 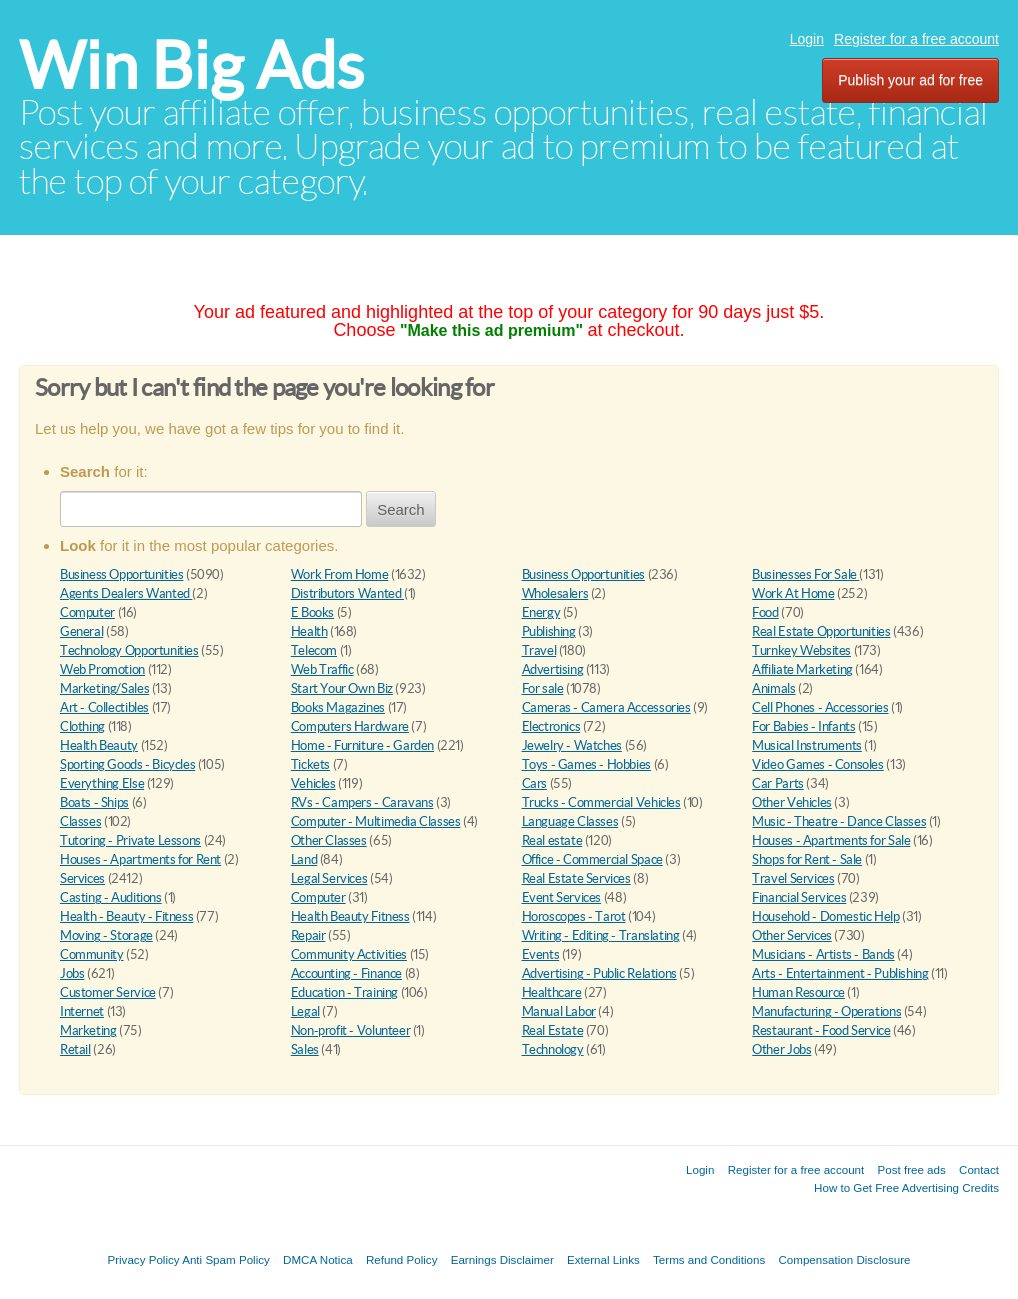 I want to click on Healthcare, so click(x=552, y=992).